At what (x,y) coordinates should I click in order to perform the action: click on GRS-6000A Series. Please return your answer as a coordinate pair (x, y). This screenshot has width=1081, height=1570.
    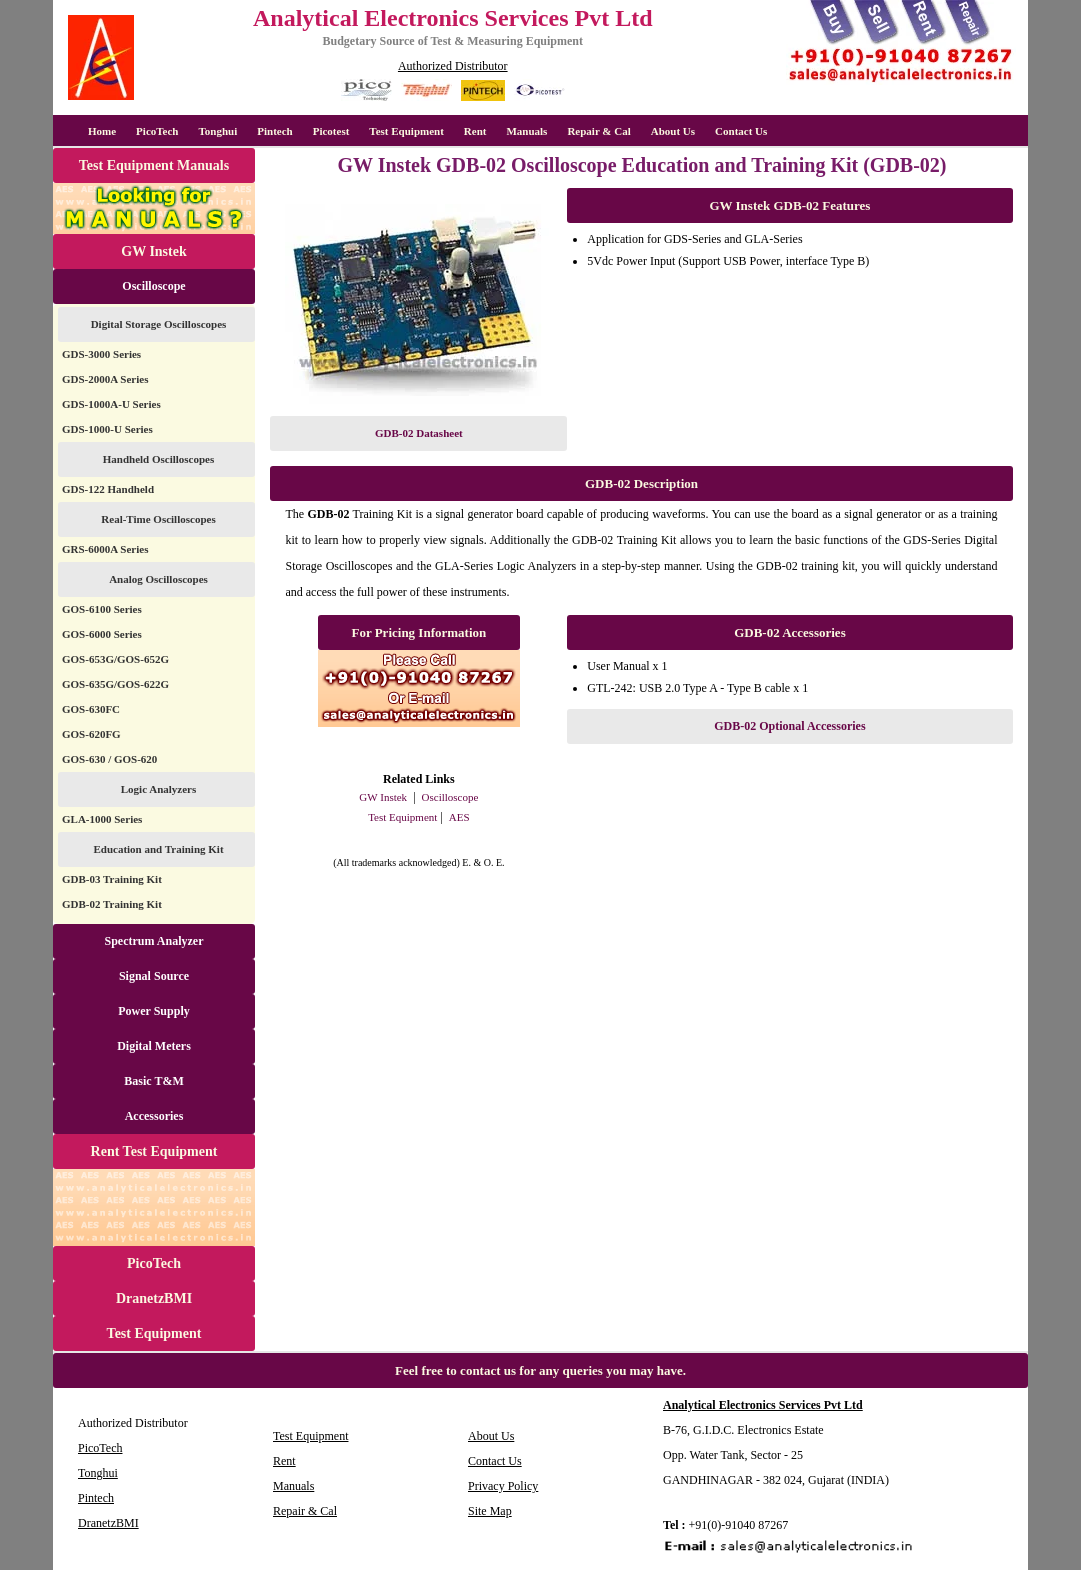
    Looking at the image, I should click on (105, 549).